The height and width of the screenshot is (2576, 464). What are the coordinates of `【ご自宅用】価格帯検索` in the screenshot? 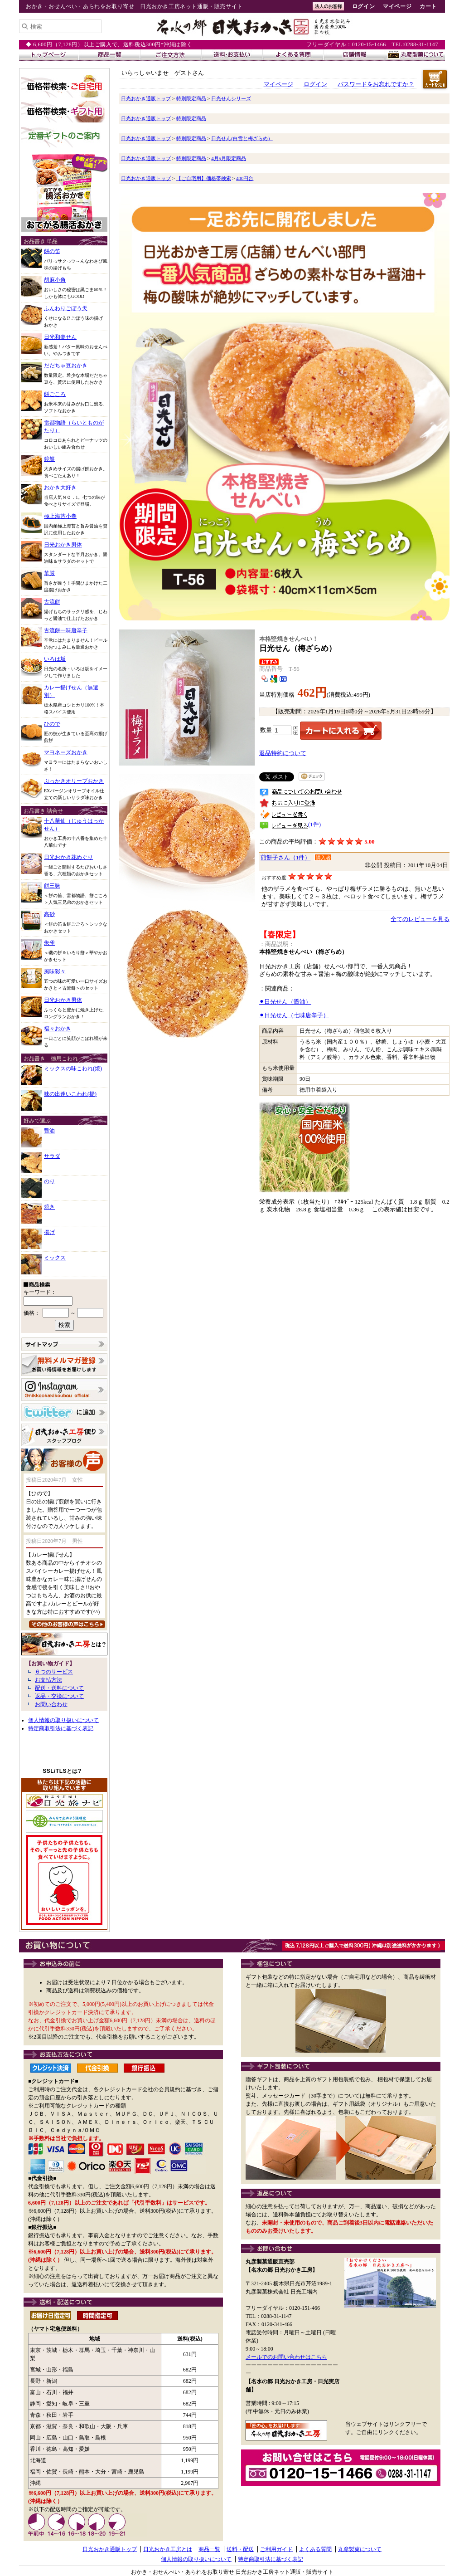 It's located at (203, 178).